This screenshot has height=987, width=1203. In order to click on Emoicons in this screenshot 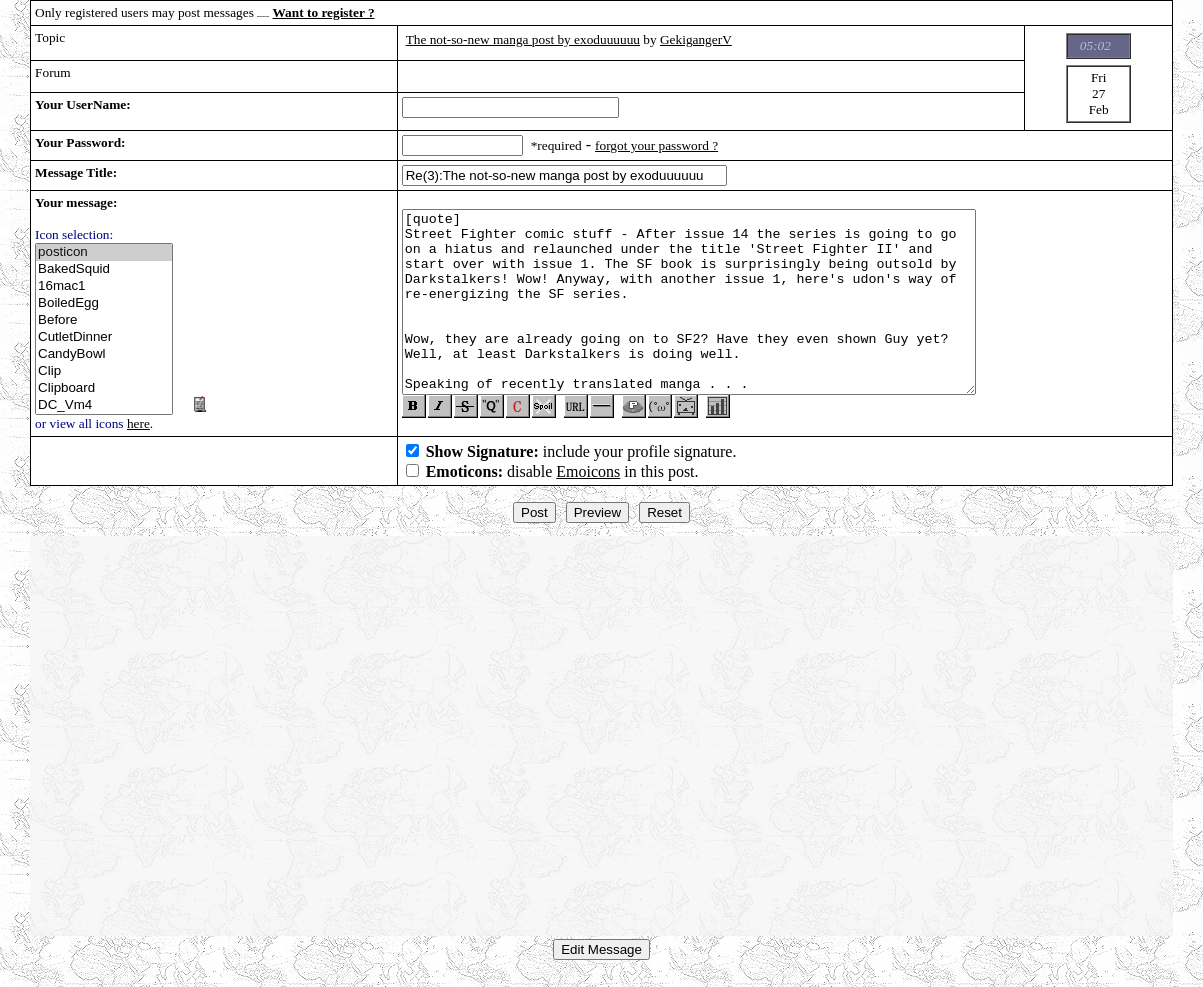, I will do `click(588, 479)`.